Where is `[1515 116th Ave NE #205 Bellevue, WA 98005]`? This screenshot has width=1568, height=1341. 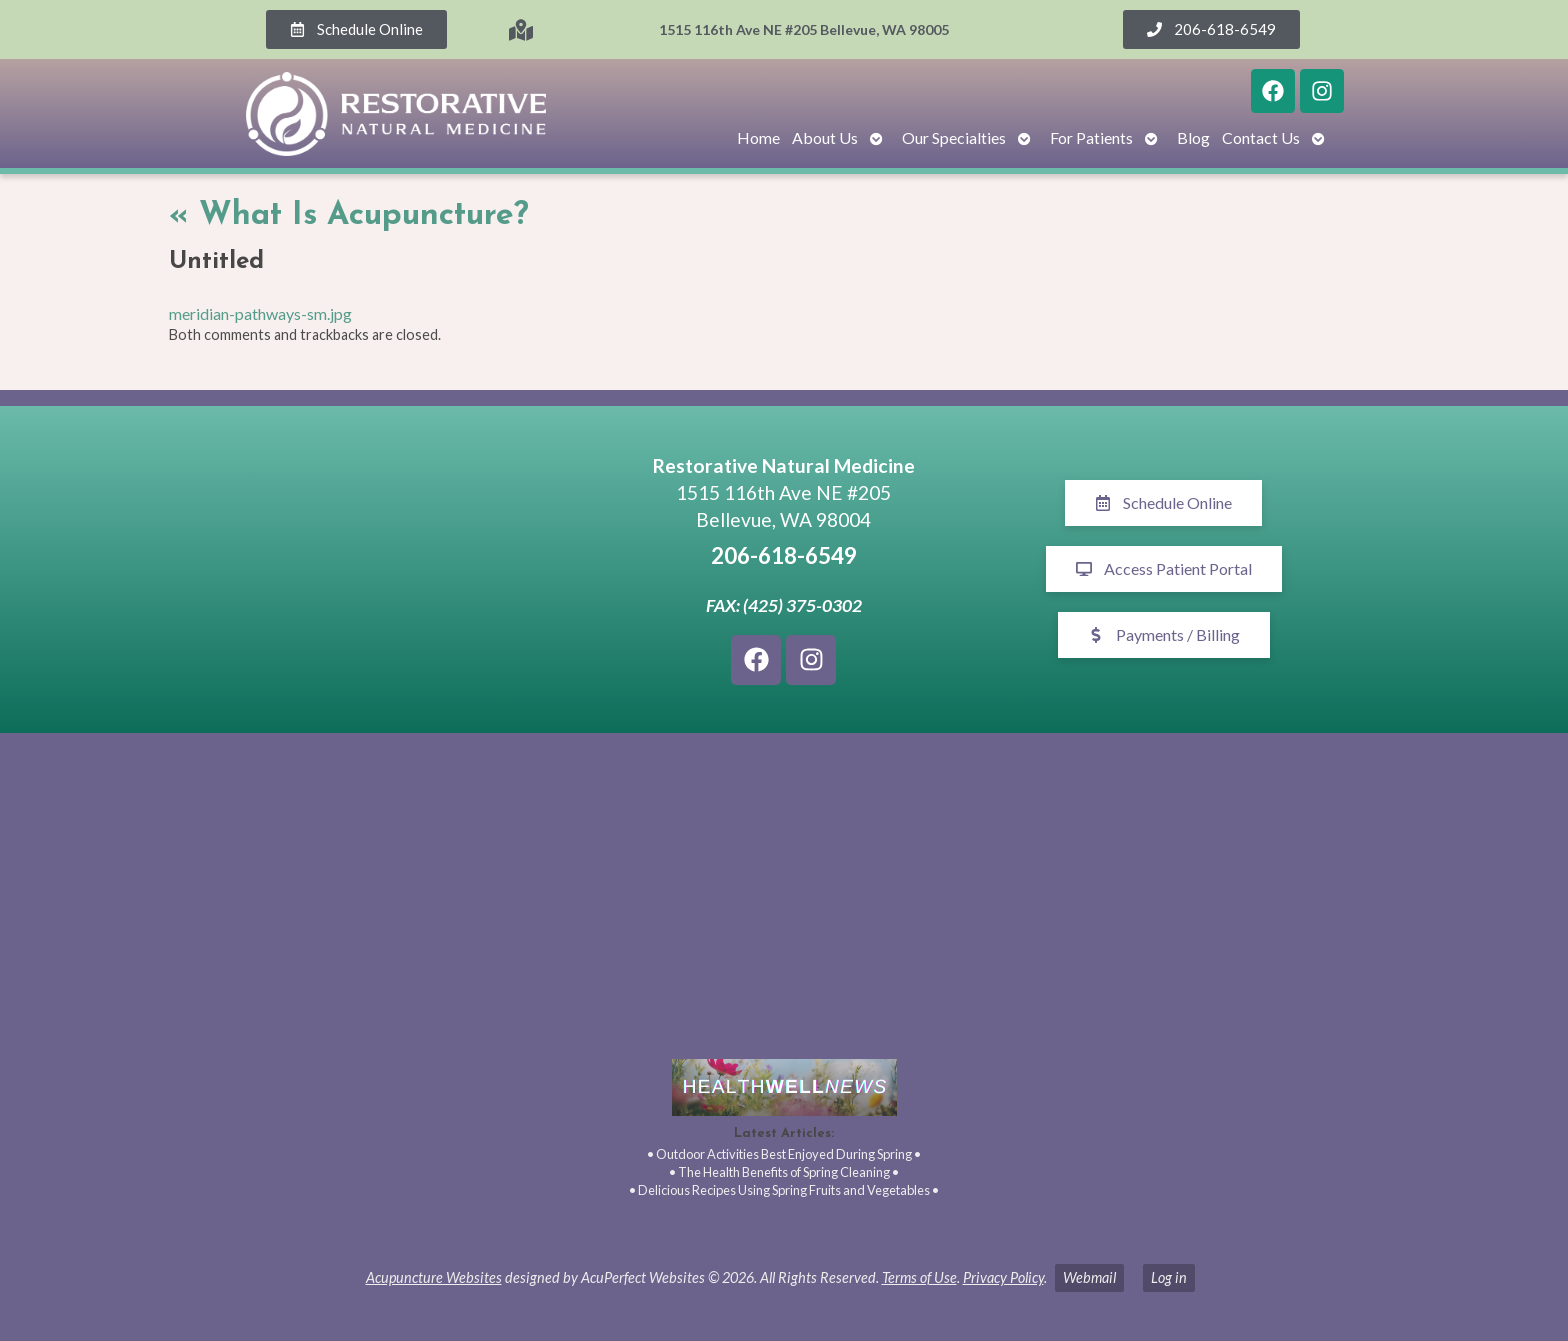
[1515 116th Ave NE #205 Bellevue, WA 98005] is located at coordinates (404, 569).